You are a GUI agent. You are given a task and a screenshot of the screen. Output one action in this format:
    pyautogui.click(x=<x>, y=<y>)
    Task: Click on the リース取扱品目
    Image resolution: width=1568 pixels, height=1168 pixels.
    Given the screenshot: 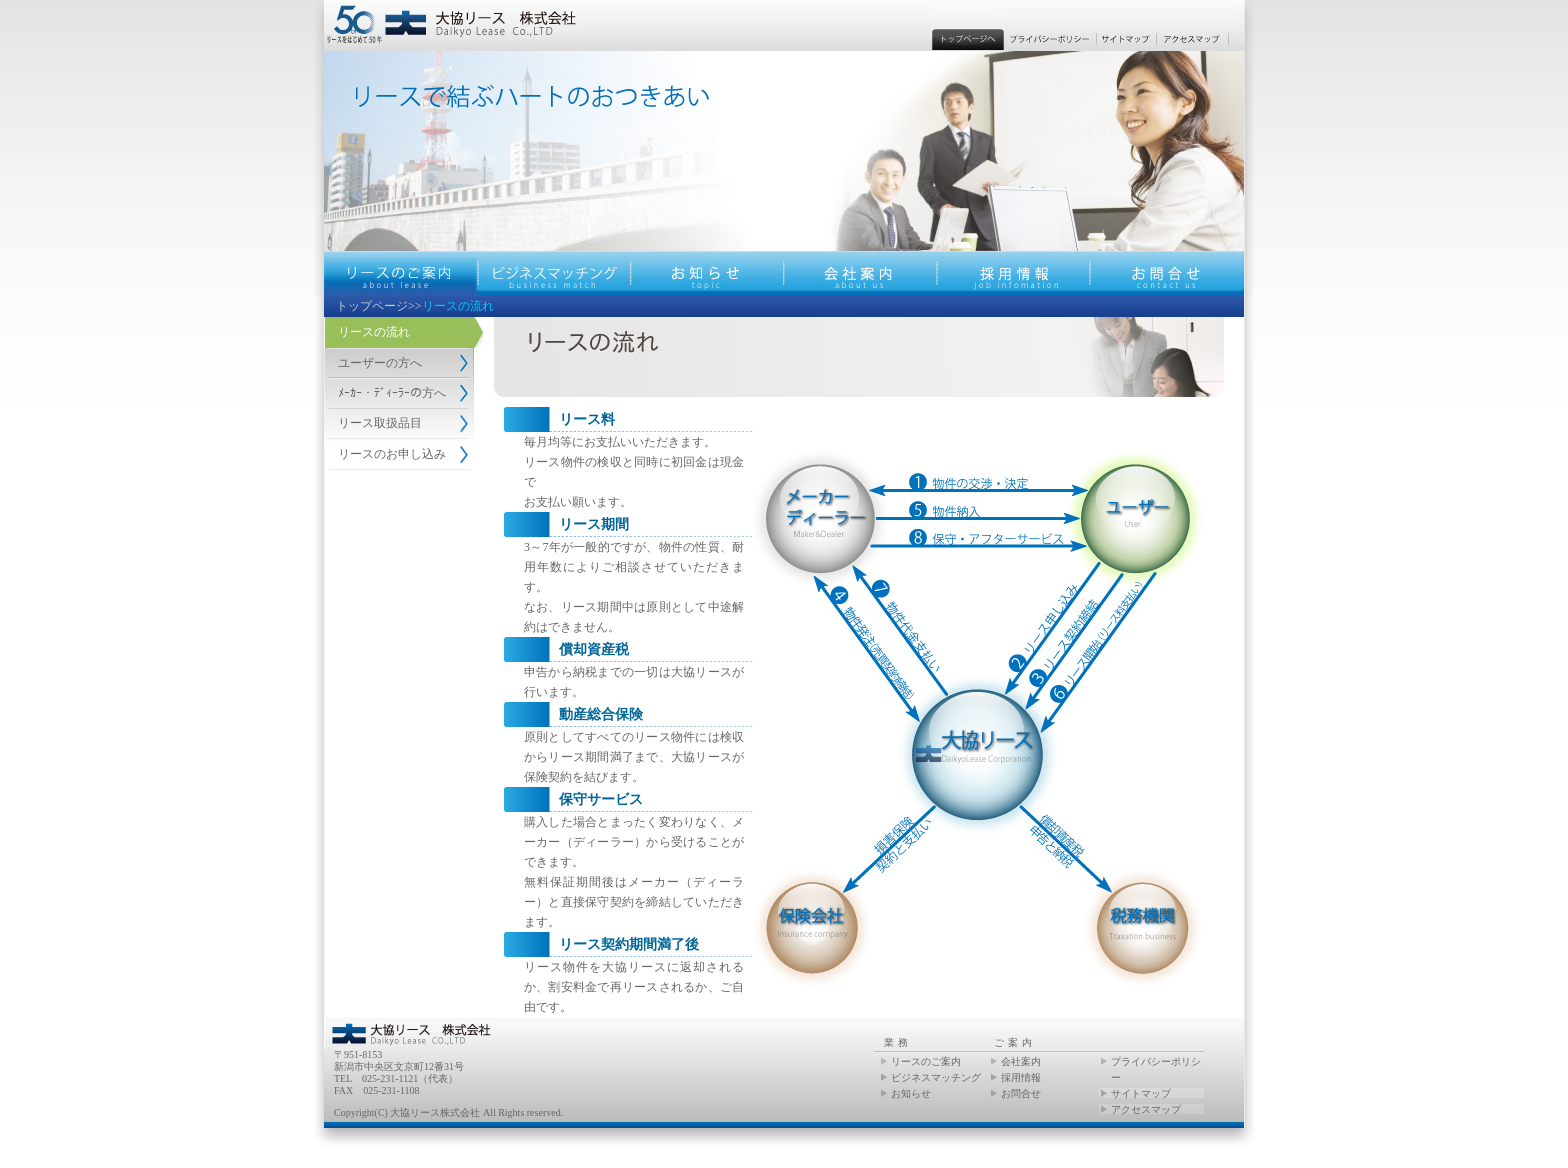 What is the action you would take?
    pyautogui.click(x=380, y=423)
    